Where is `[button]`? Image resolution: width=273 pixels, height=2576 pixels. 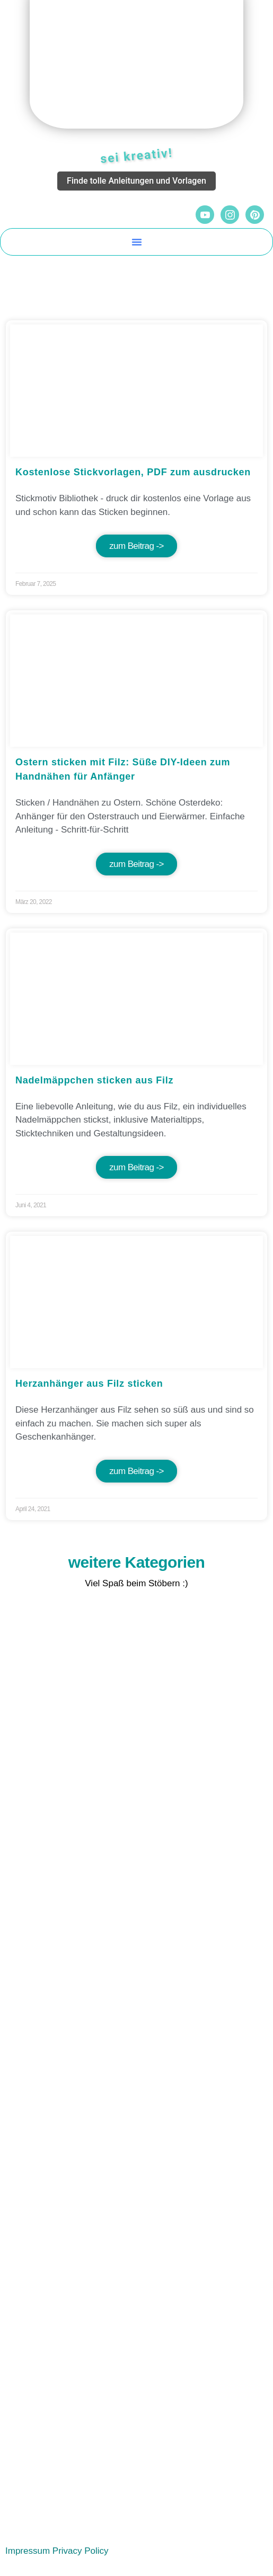
[button] is located at coordinates (137, 242).